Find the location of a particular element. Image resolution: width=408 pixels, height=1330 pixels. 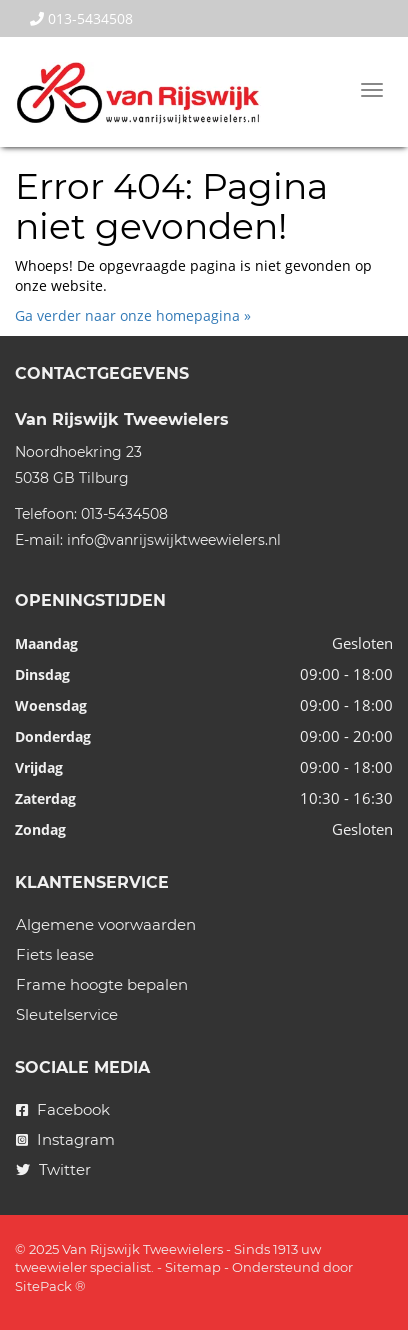

Facebook is located at coordinates (63, 1109).